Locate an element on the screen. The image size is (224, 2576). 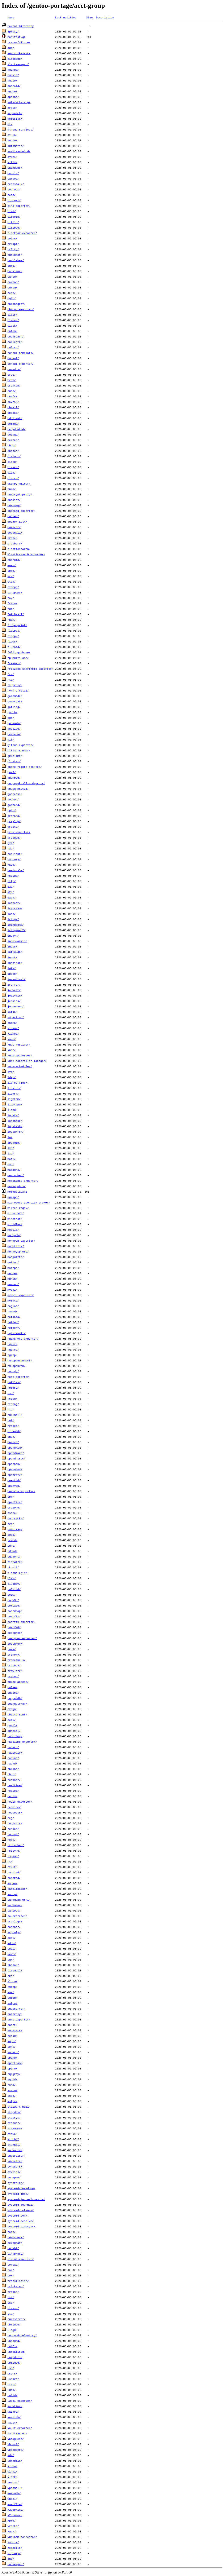
openntpd/ is located at coordinates (15, 1469).